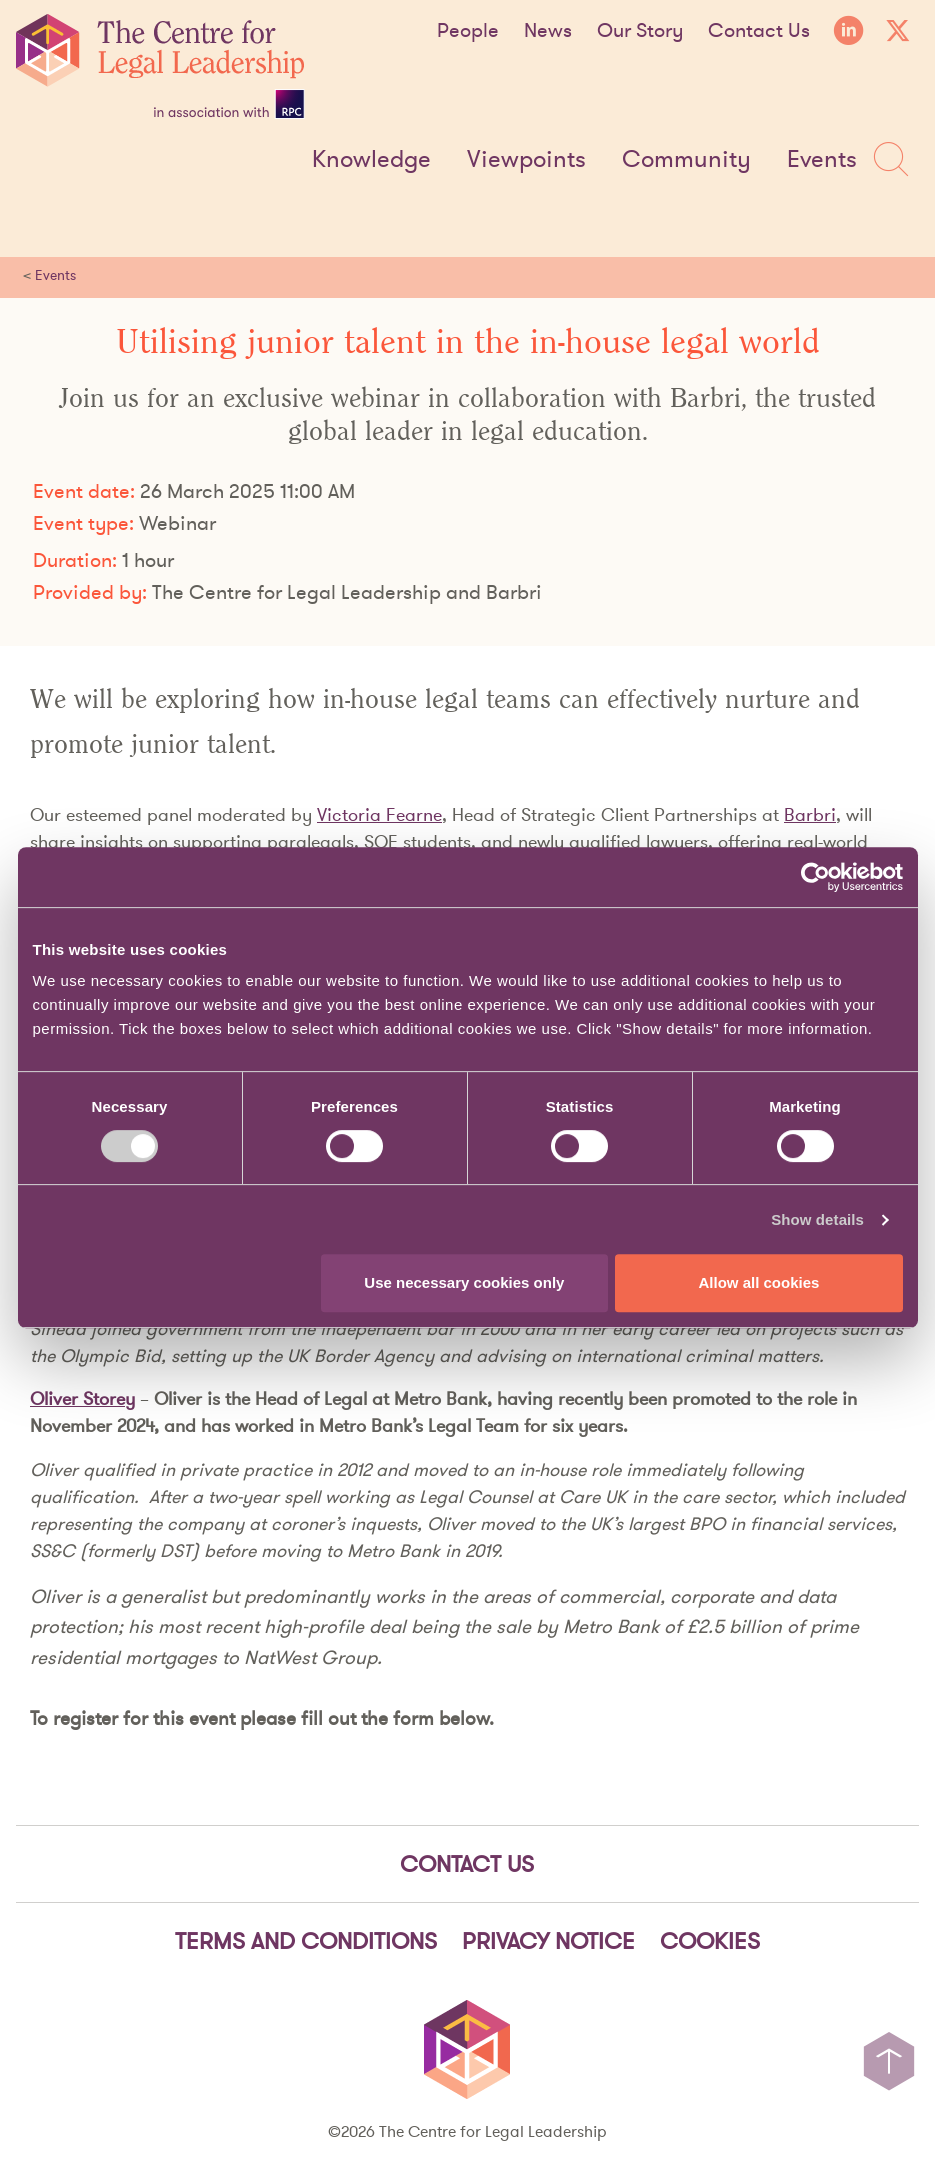 This screenshot has height=2175, width=935. What do you see at coordinates (468, 30) in the screenshot?
I see `People` at bounding box center [468, 30].